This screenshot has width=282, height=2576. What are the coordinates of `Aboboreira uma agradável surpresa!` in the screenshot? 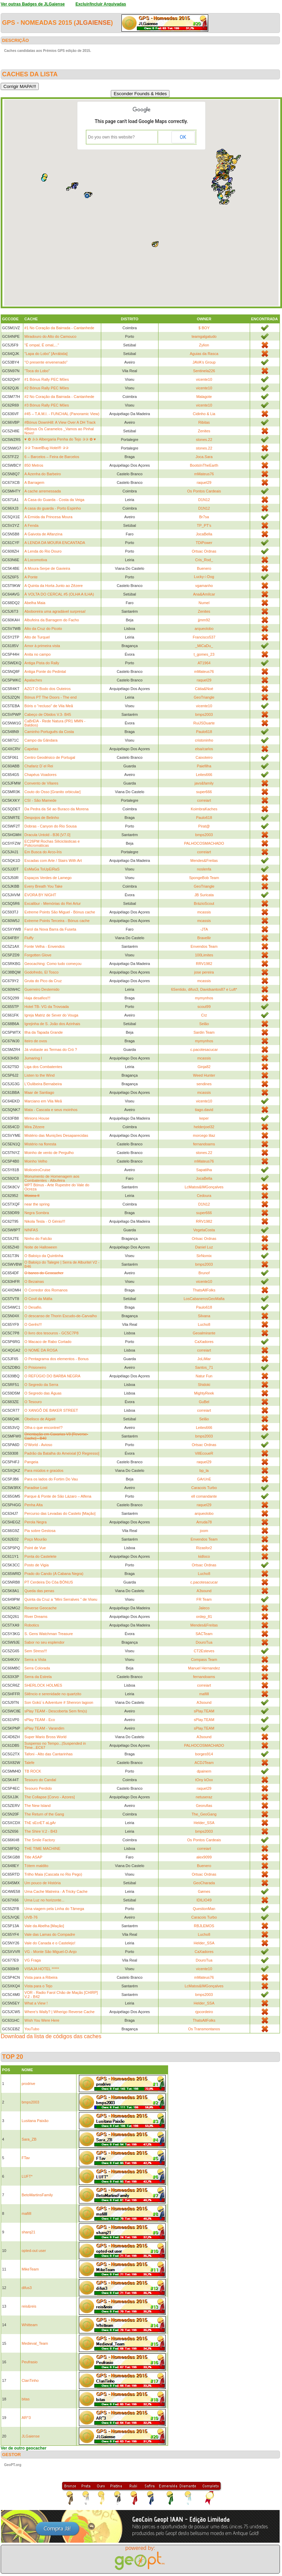 It's located at (55, 611).